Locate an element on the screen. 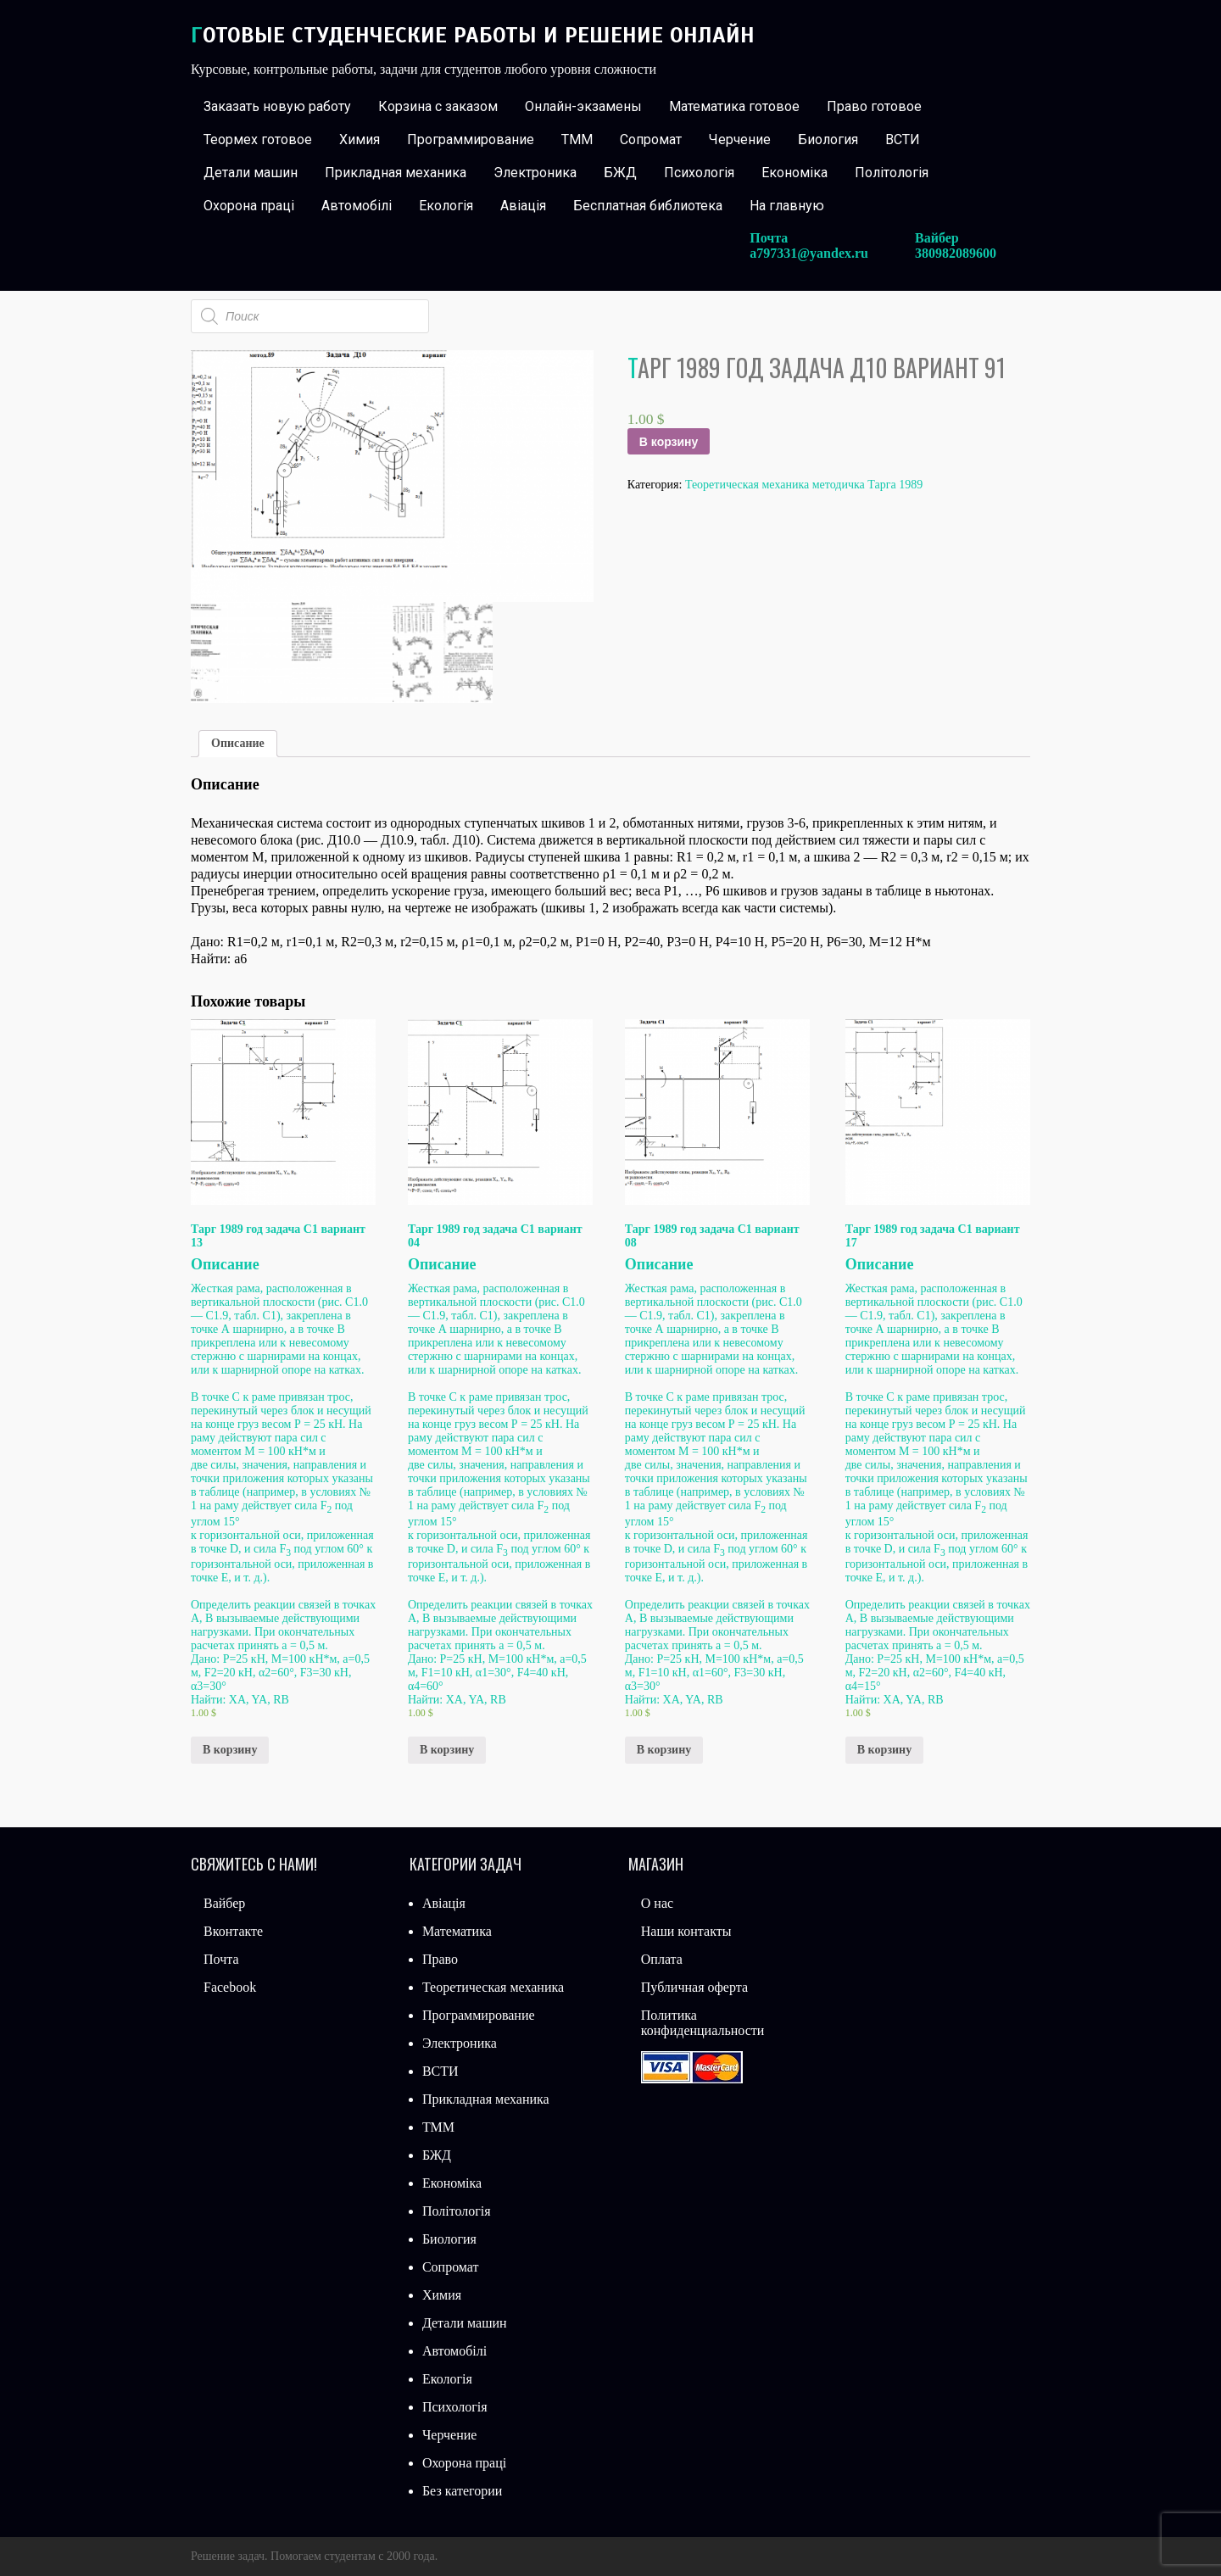 Image resolution: width=1221 pixels, height=2576 pixels. Математика готовое is located at coordinates (734, 106).